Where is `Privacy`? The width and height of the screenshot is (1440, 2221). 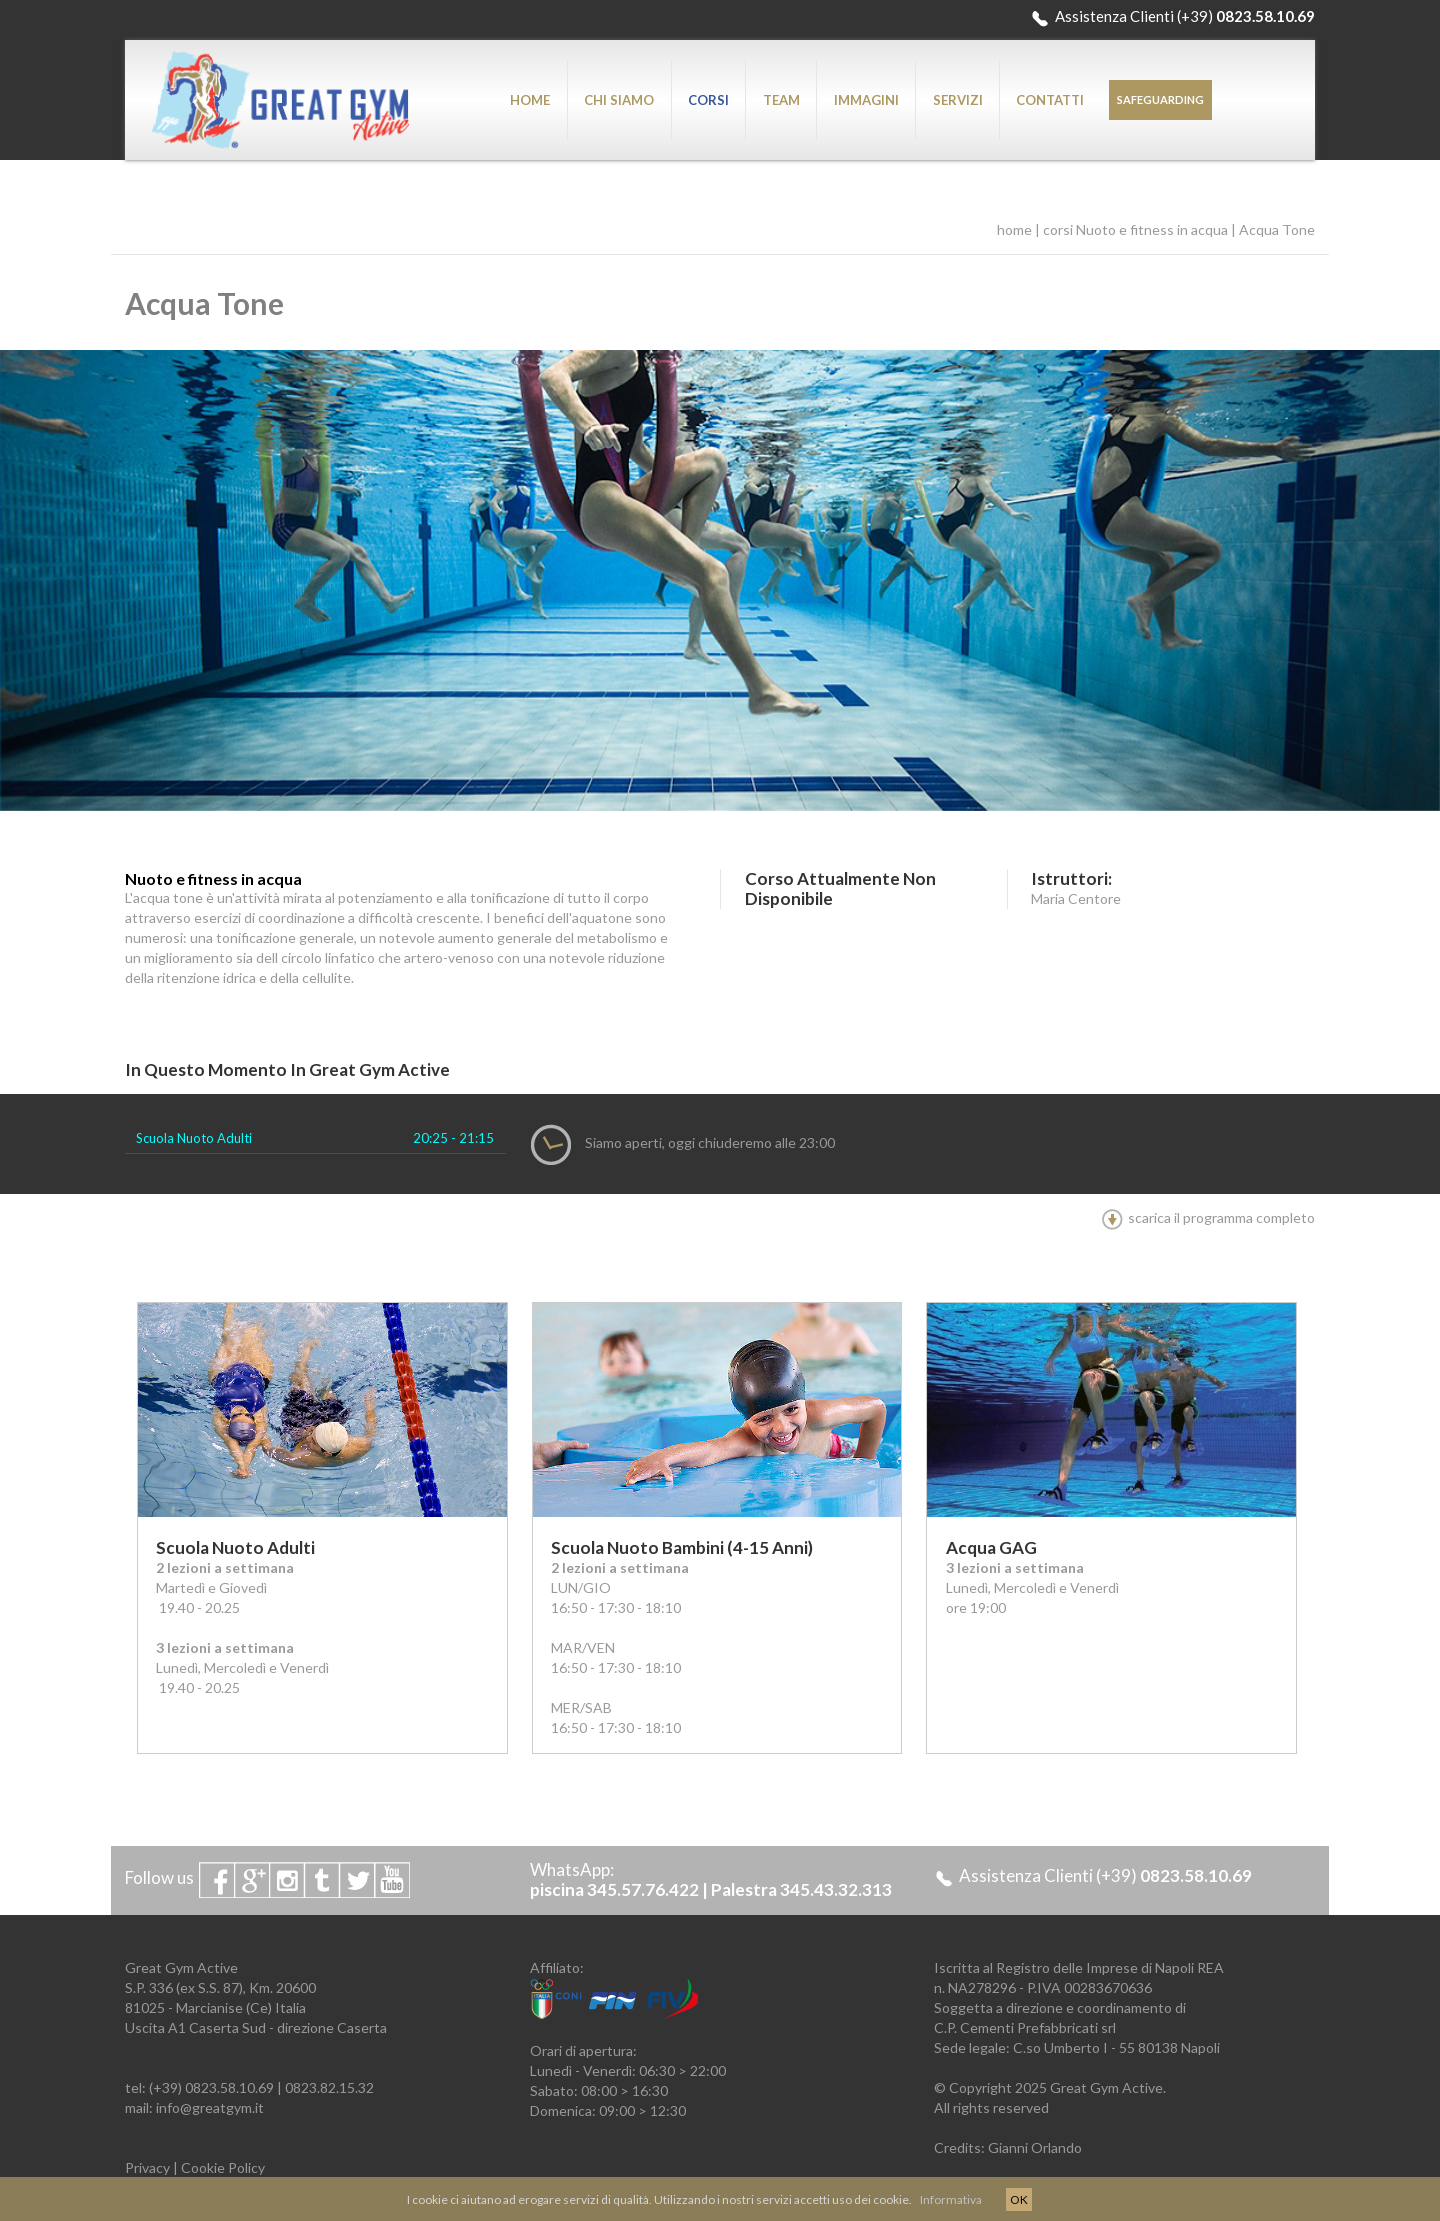 Privacy is located at coordinates (147, 2167).